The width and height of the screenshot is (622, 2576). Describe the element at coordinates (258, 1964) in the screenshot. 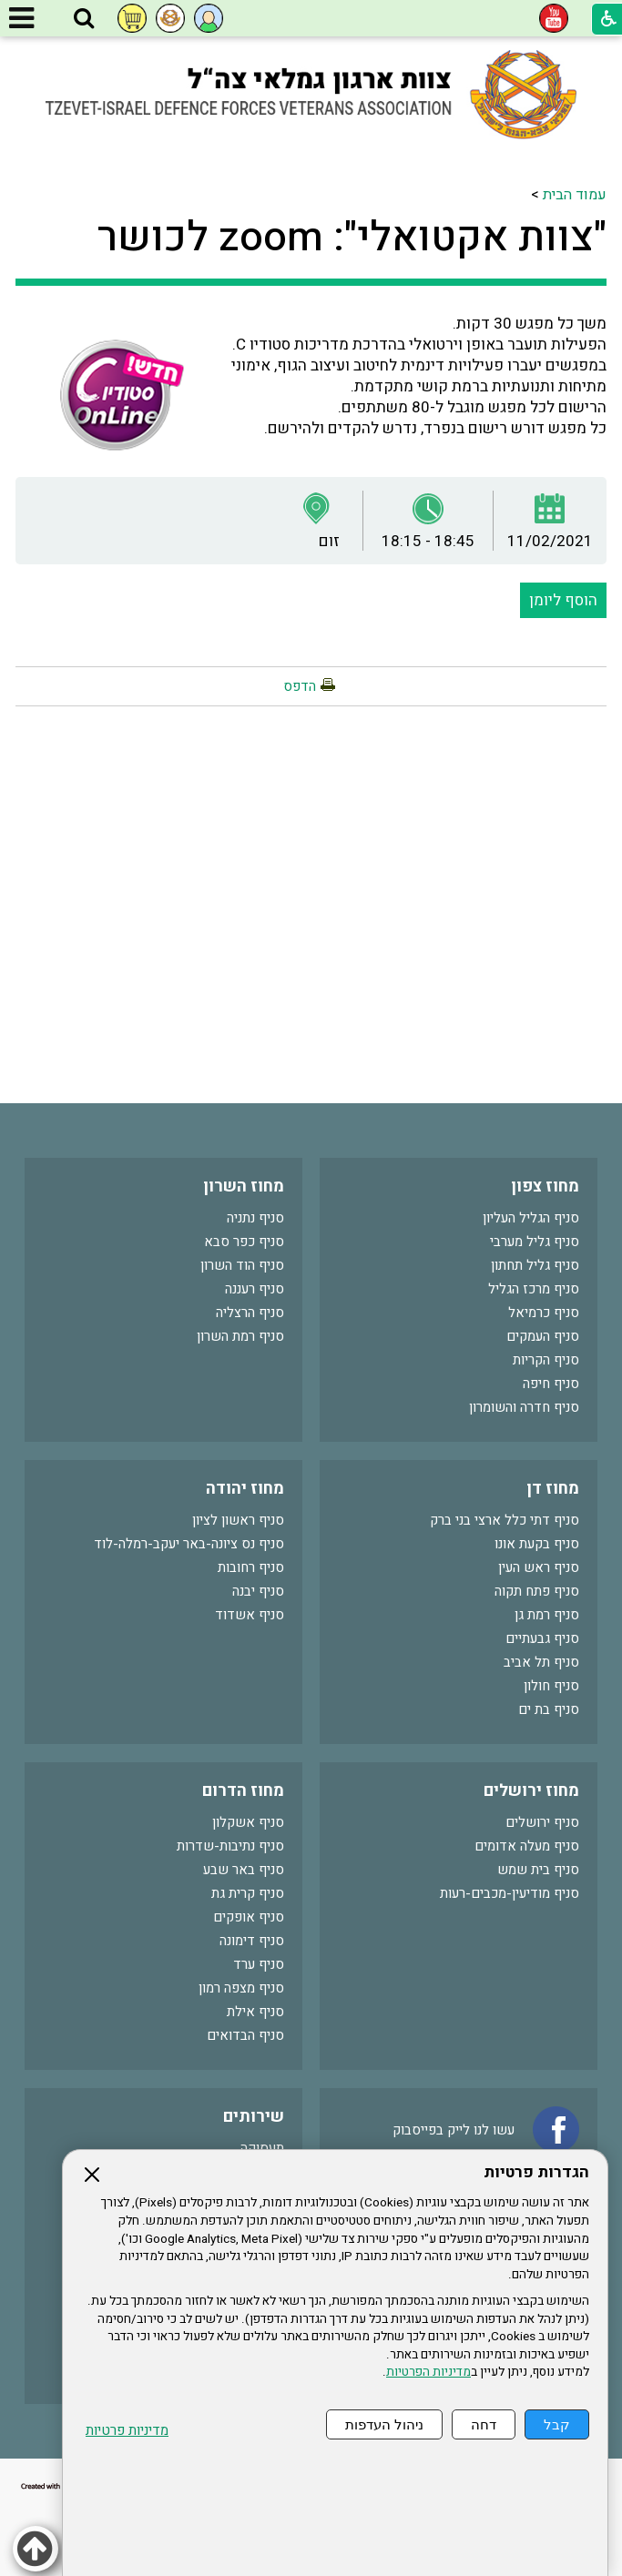

I see `סניף ערד` at that location.